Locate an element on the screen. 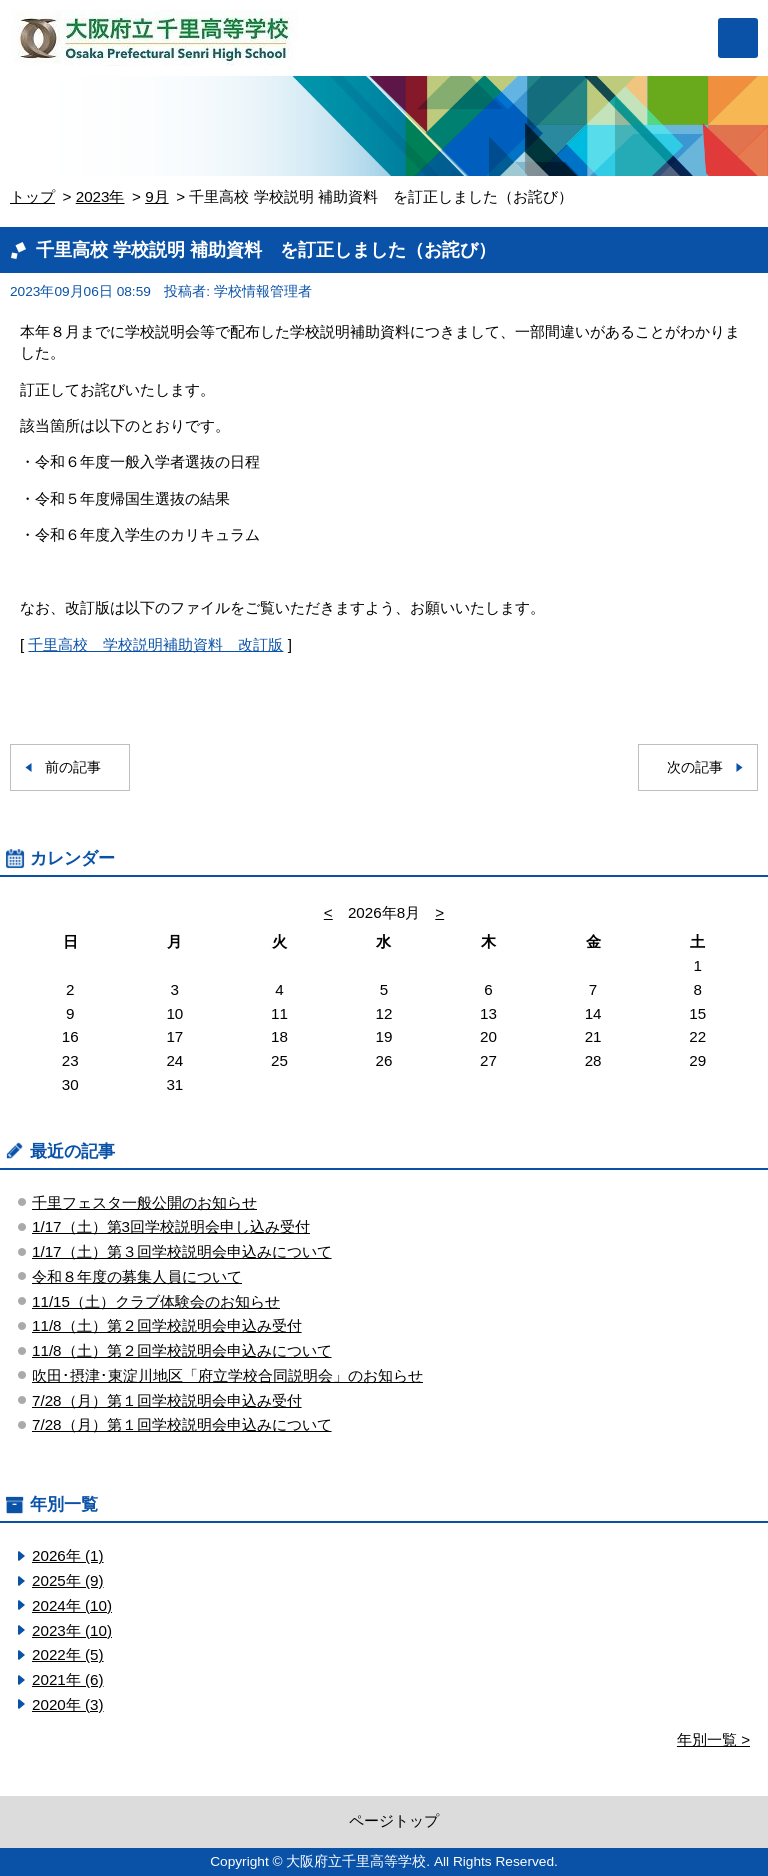 Image resolution: width=768 pixels, height=1876 pixels. トップ is located at coordinates (32, 196).